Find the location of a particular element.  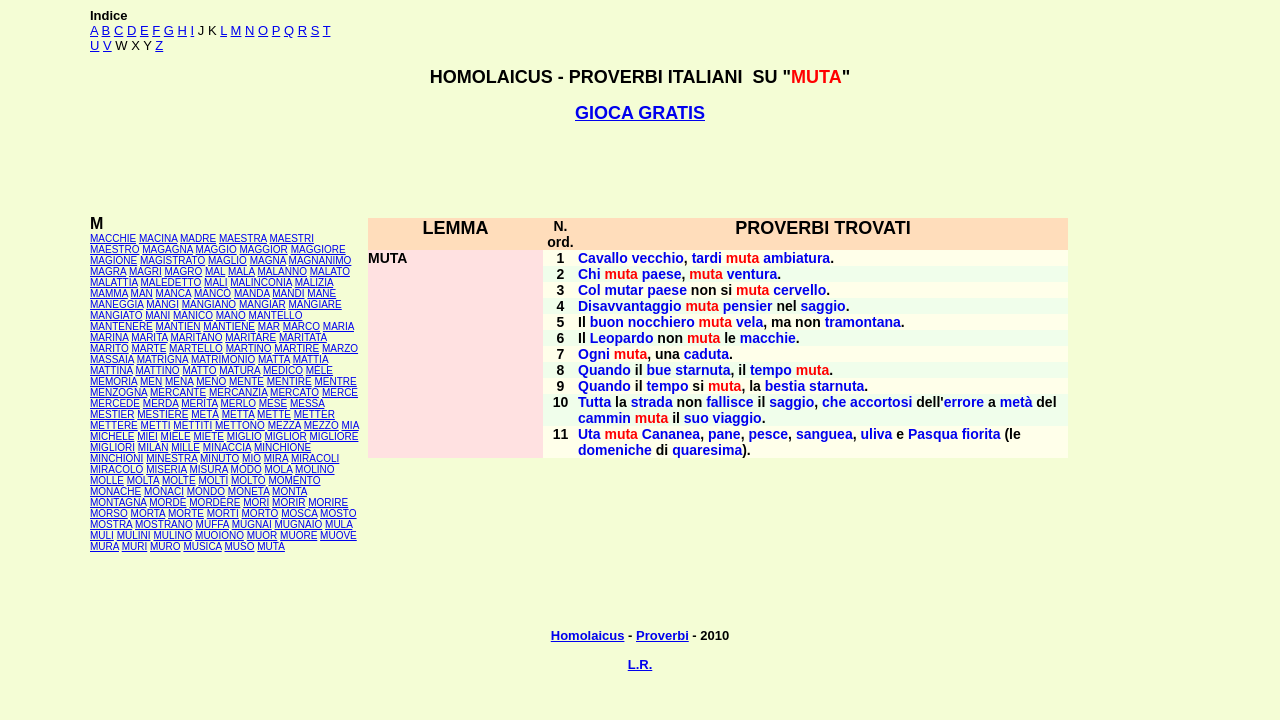

MINACCIA is located at coordinates (227, 447).